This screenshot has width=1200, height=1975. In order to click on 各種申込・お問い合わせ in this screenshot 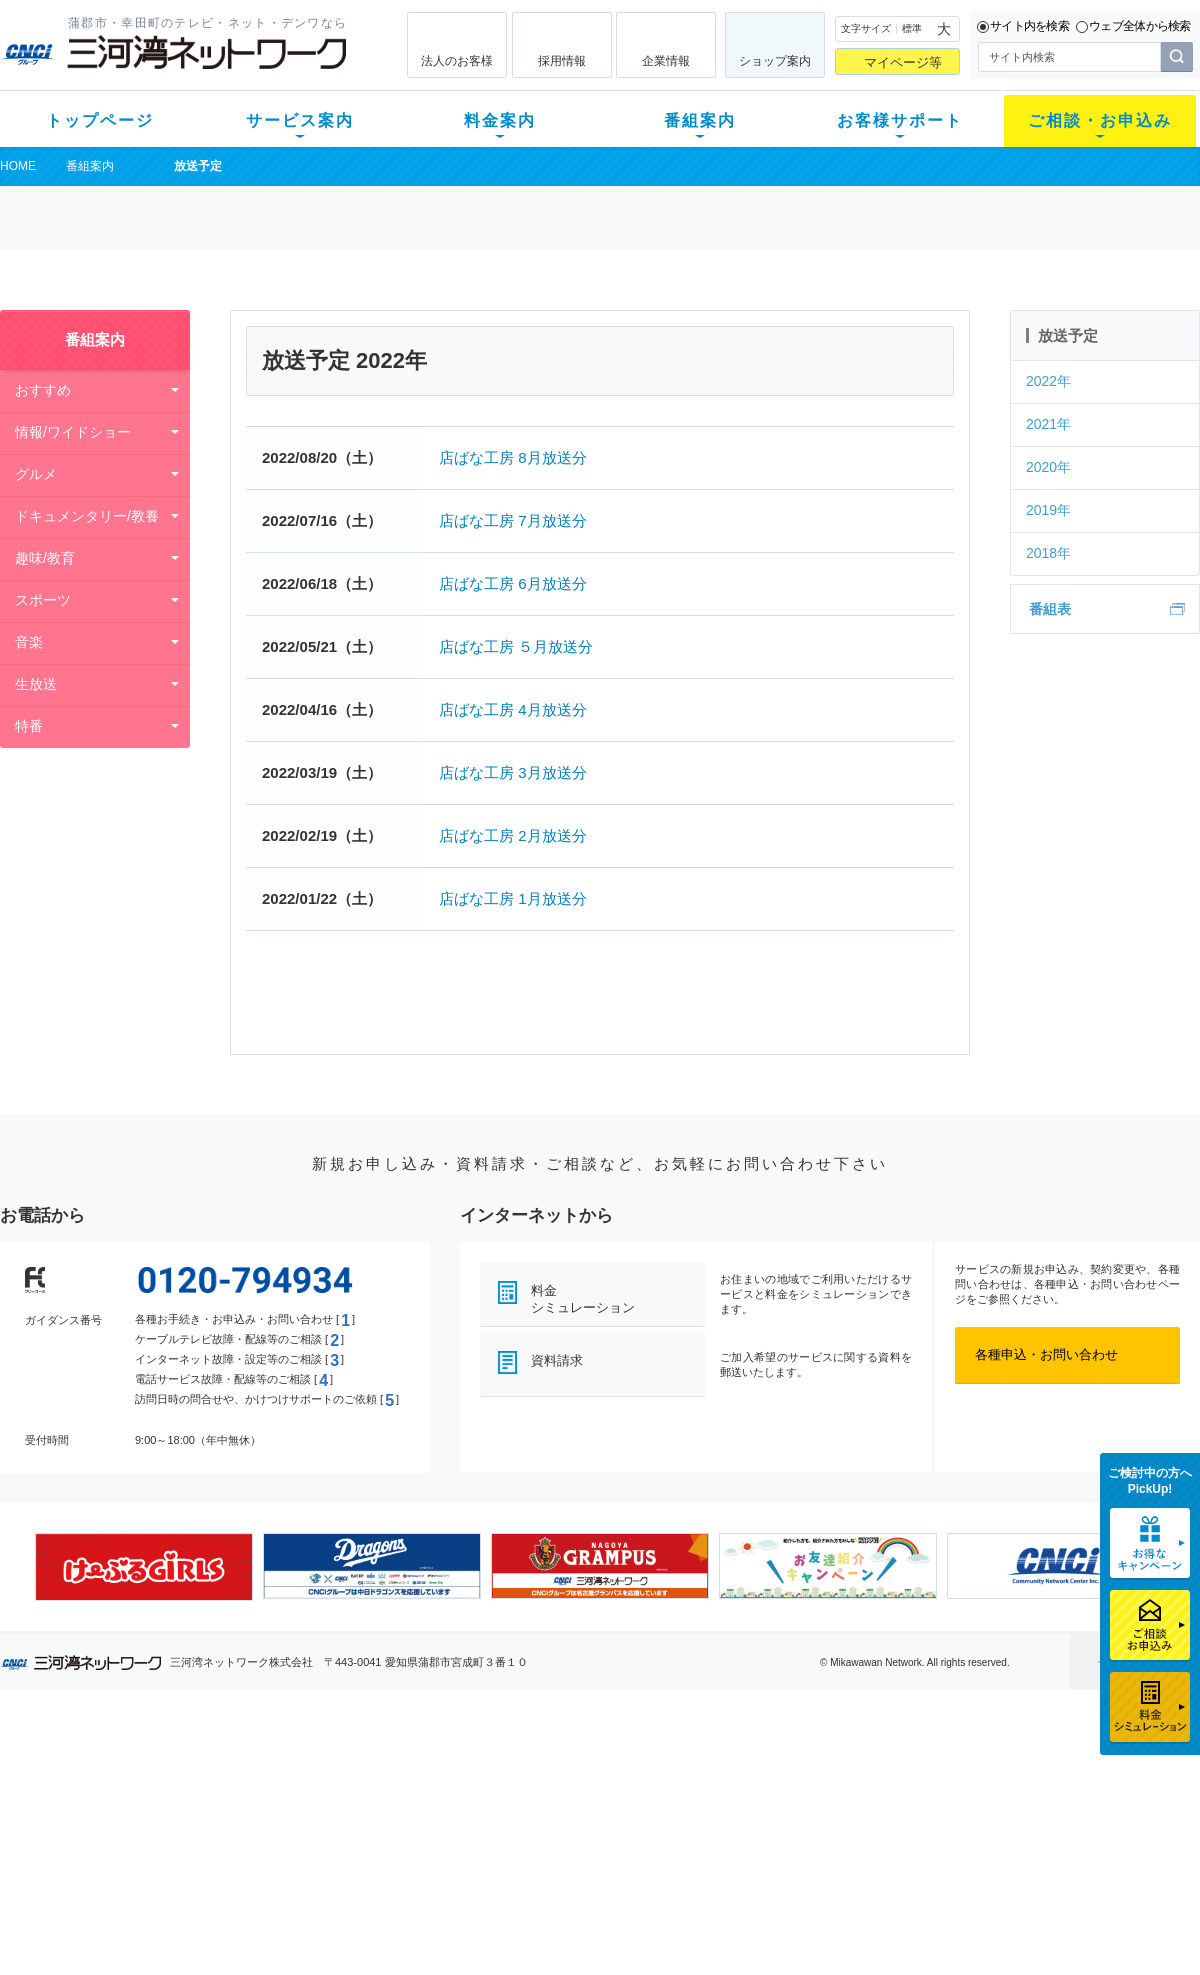, I will do `click(1046, 1354)`.